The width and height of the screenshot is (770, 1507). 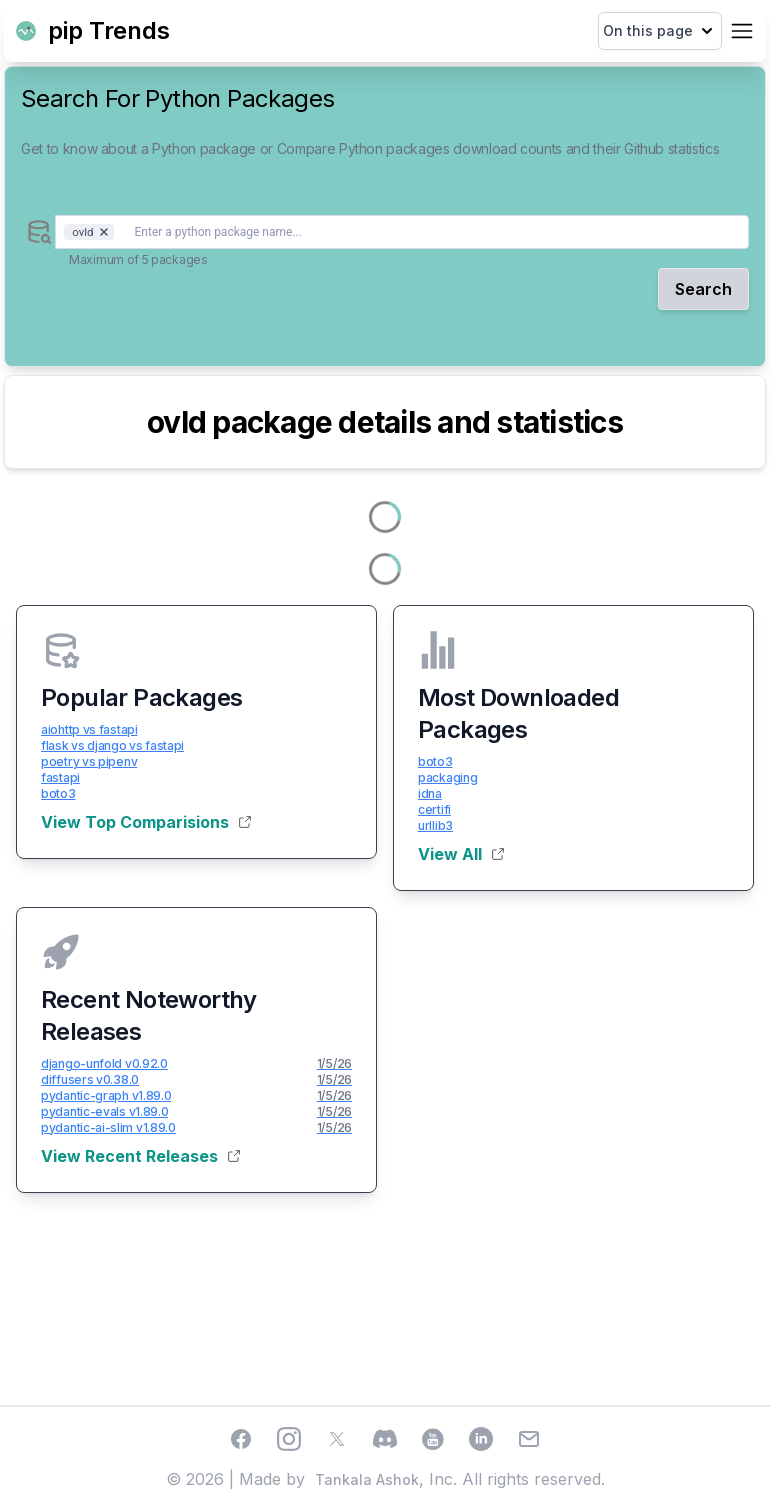 I want to click on pydantic-ai-slim v1.89.0, so click(x=108, y=1127).